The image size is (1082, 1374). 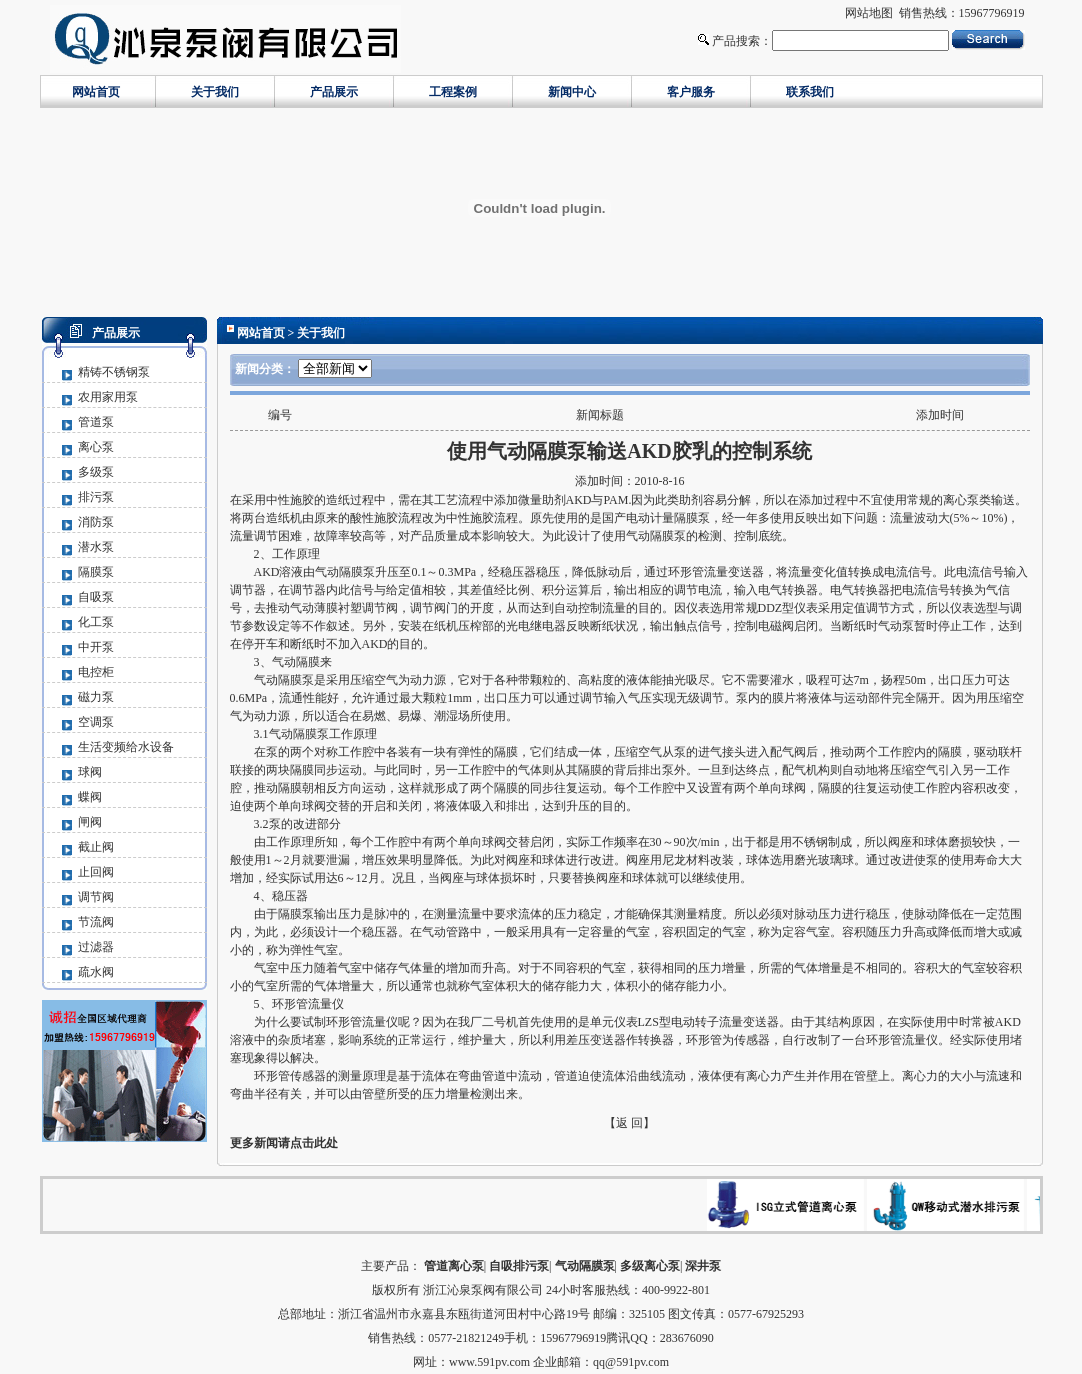 What do you see at coordinates (869, 13) in the screenshot?
I see `网站地图` at bounding box center [869, 13].